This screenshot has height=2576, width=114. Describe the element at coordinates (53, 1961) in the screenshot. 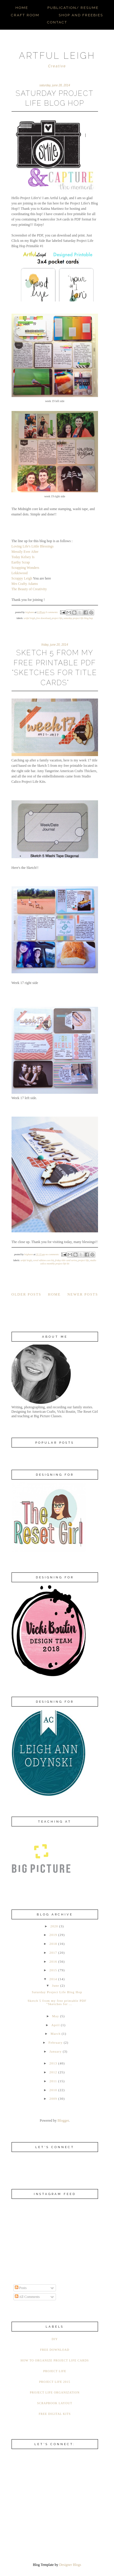

I see `2016` at that location.